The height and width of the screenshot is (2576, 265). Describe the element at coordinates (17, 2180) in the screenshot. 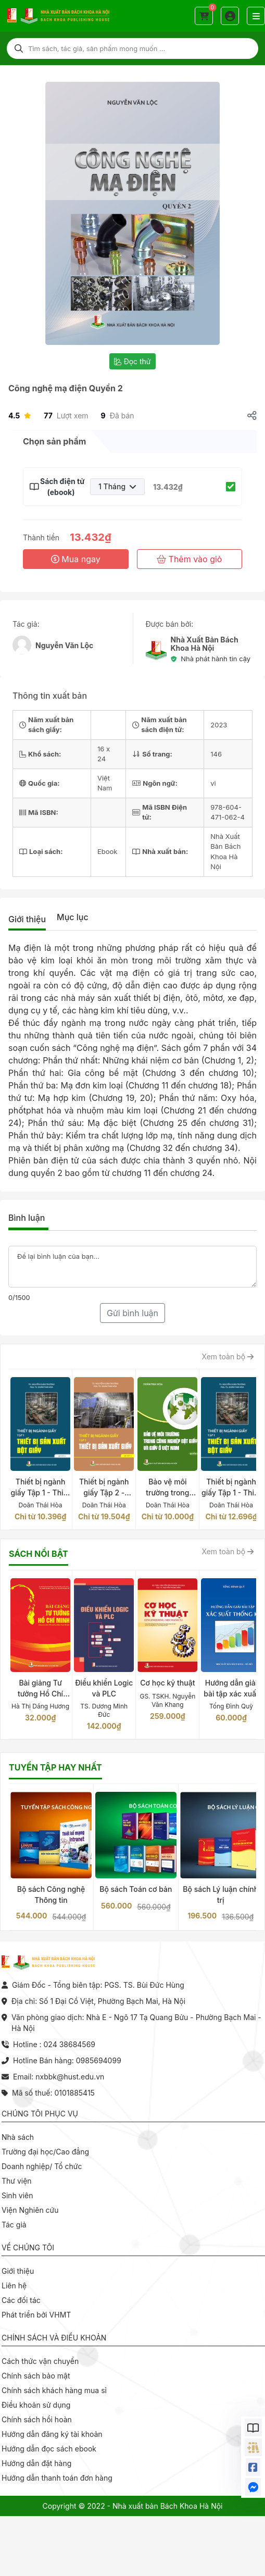

I see `Thư viện` at that location.